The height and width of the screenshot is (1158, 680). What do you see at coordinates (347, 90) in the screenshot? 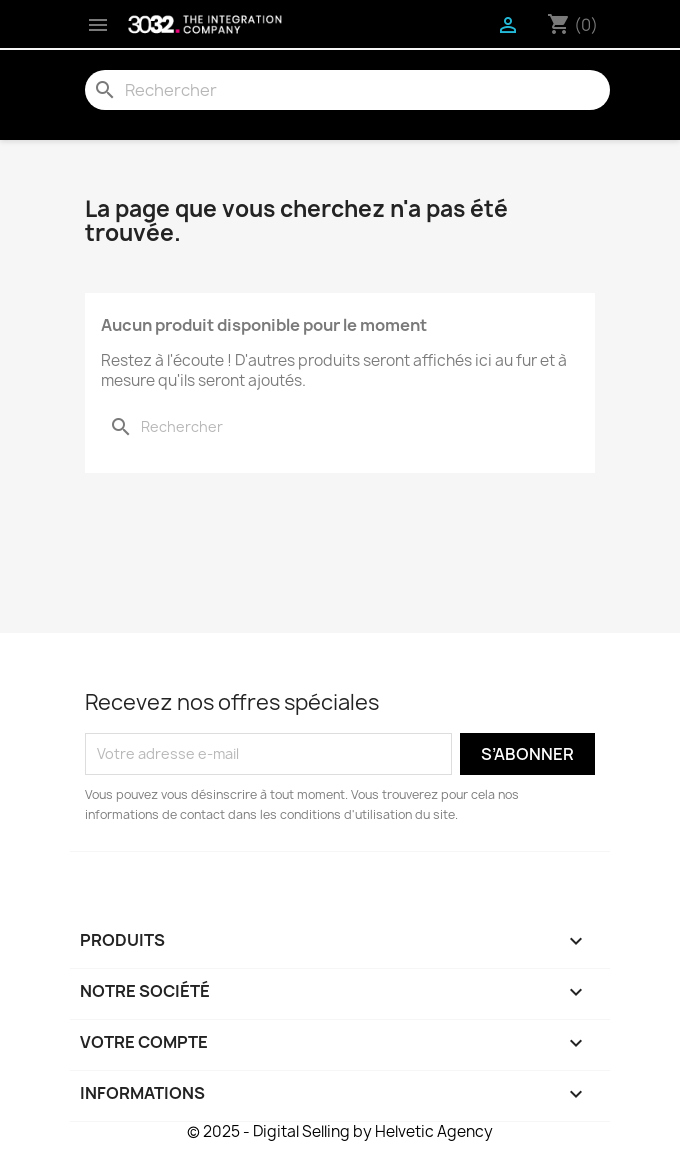
I see `[Rechercher]` at bounding box center [347, 90].